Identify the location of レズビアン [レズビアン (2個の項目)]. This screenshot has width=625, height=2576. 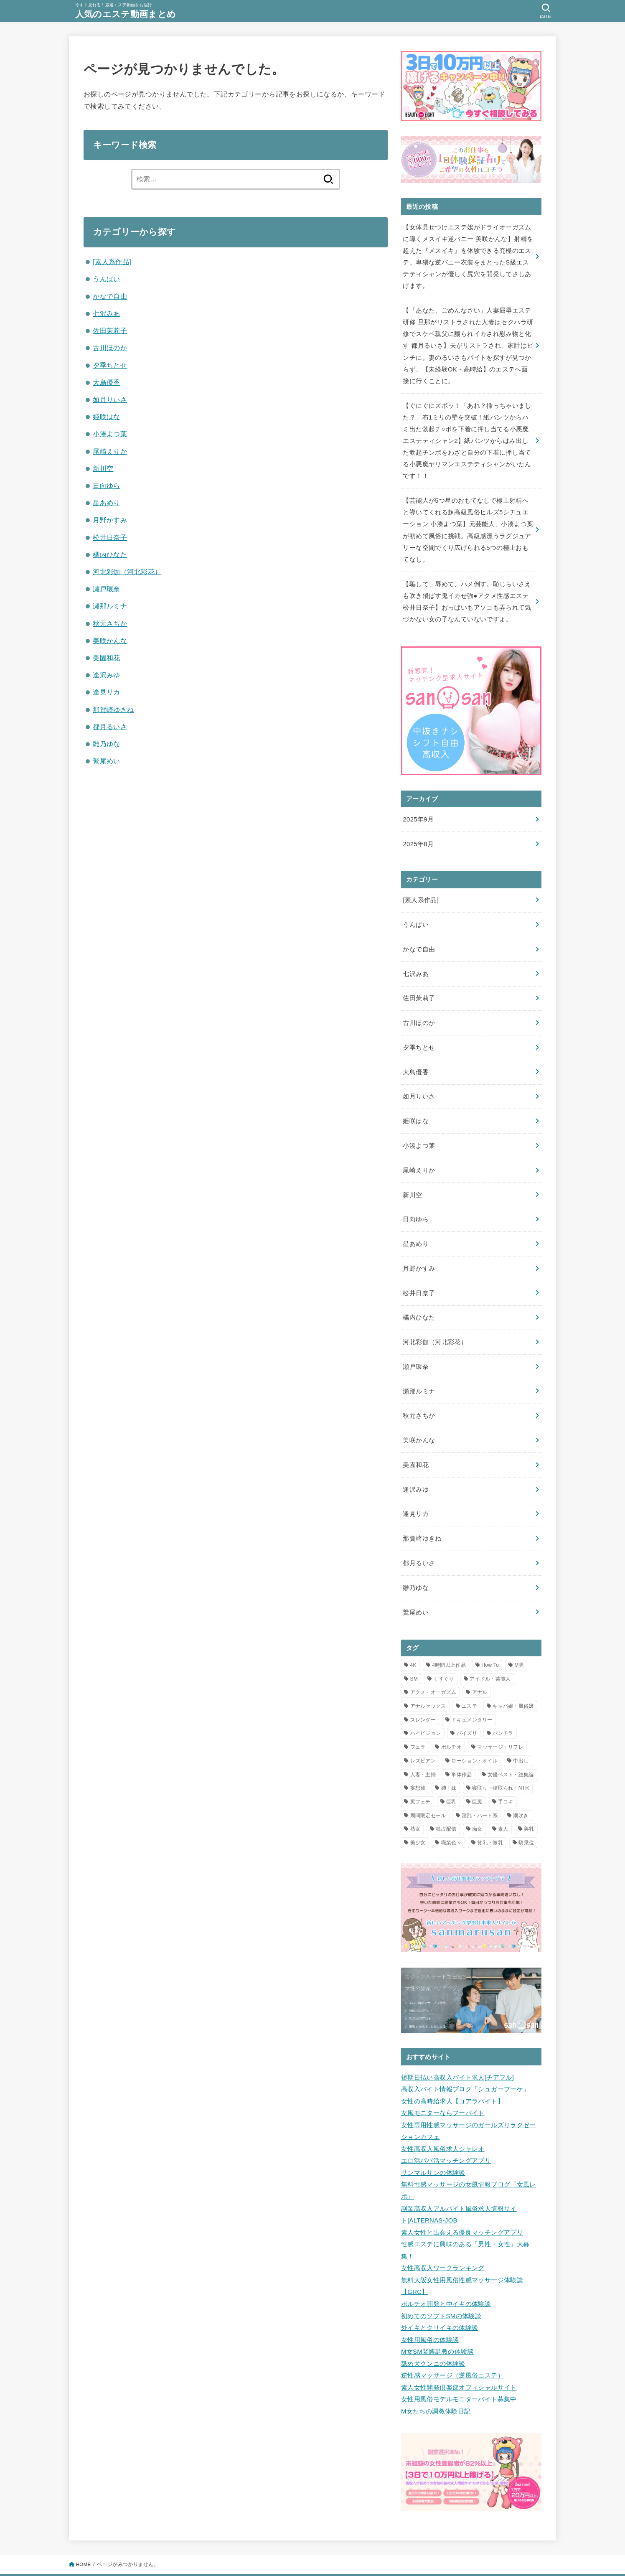
(423, 1736).